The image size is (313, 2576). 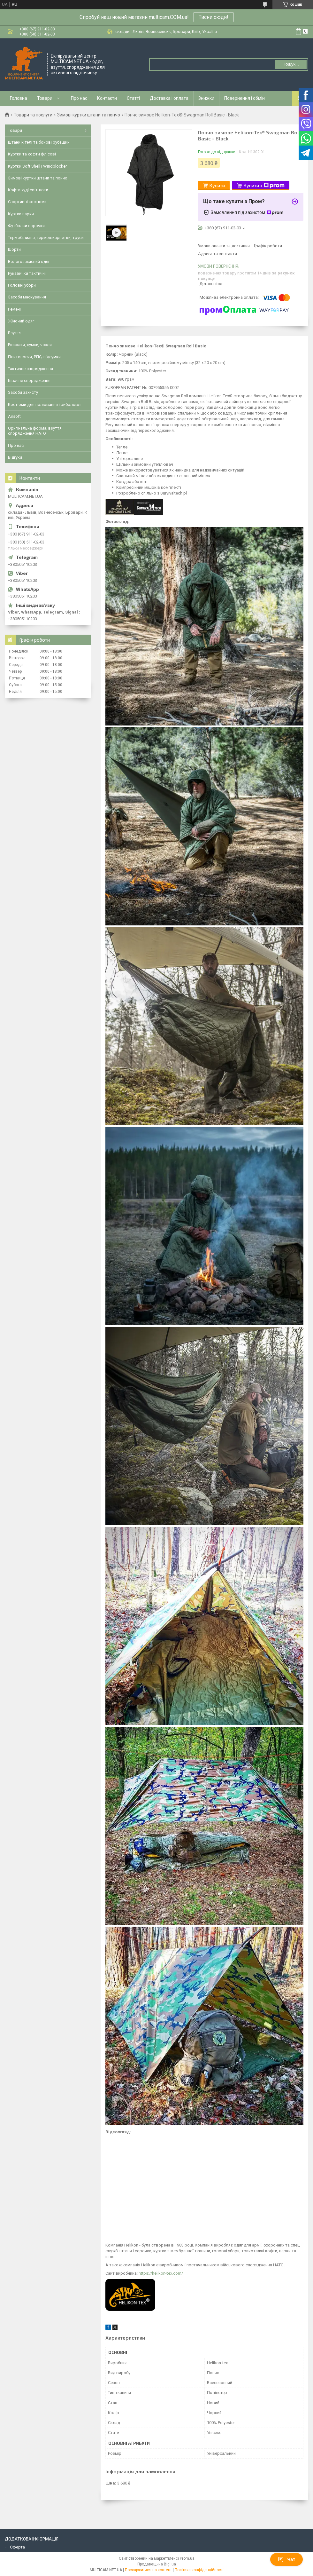 What do you see at coordinates (290, 64) in the screenshot?
I see `Пошук... [Шукати]` at bounding box center [290, 64].